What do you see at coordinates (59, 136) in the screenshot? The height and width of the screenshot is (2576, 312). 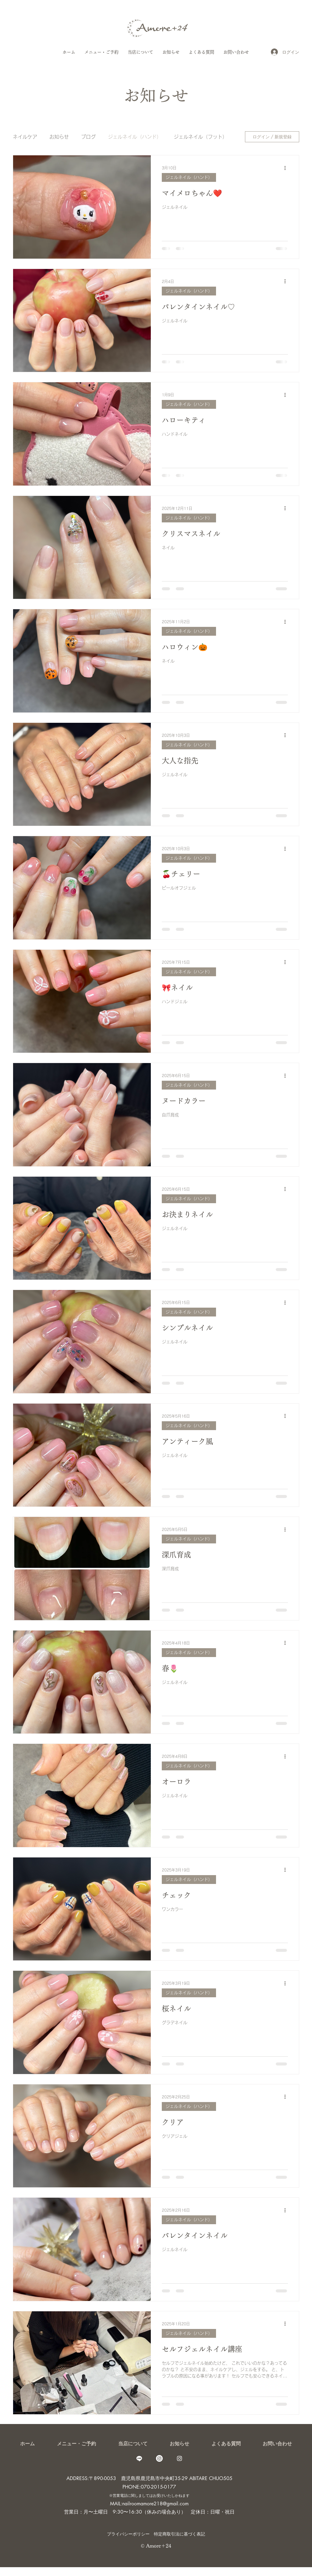 I see `お知らせ` at bounding box center [59, 136].